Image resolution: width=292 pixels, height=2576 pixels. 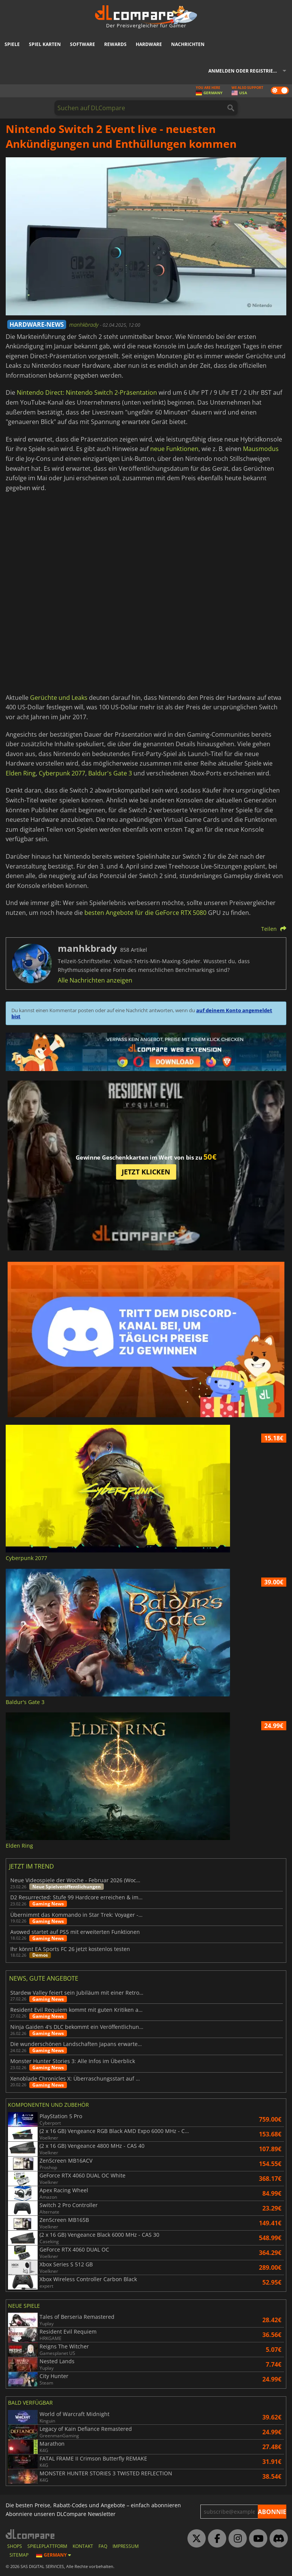 What do you see at coordinates (82, 44) in the screenshot?
I see `Software` at bounding box center [82, 44].